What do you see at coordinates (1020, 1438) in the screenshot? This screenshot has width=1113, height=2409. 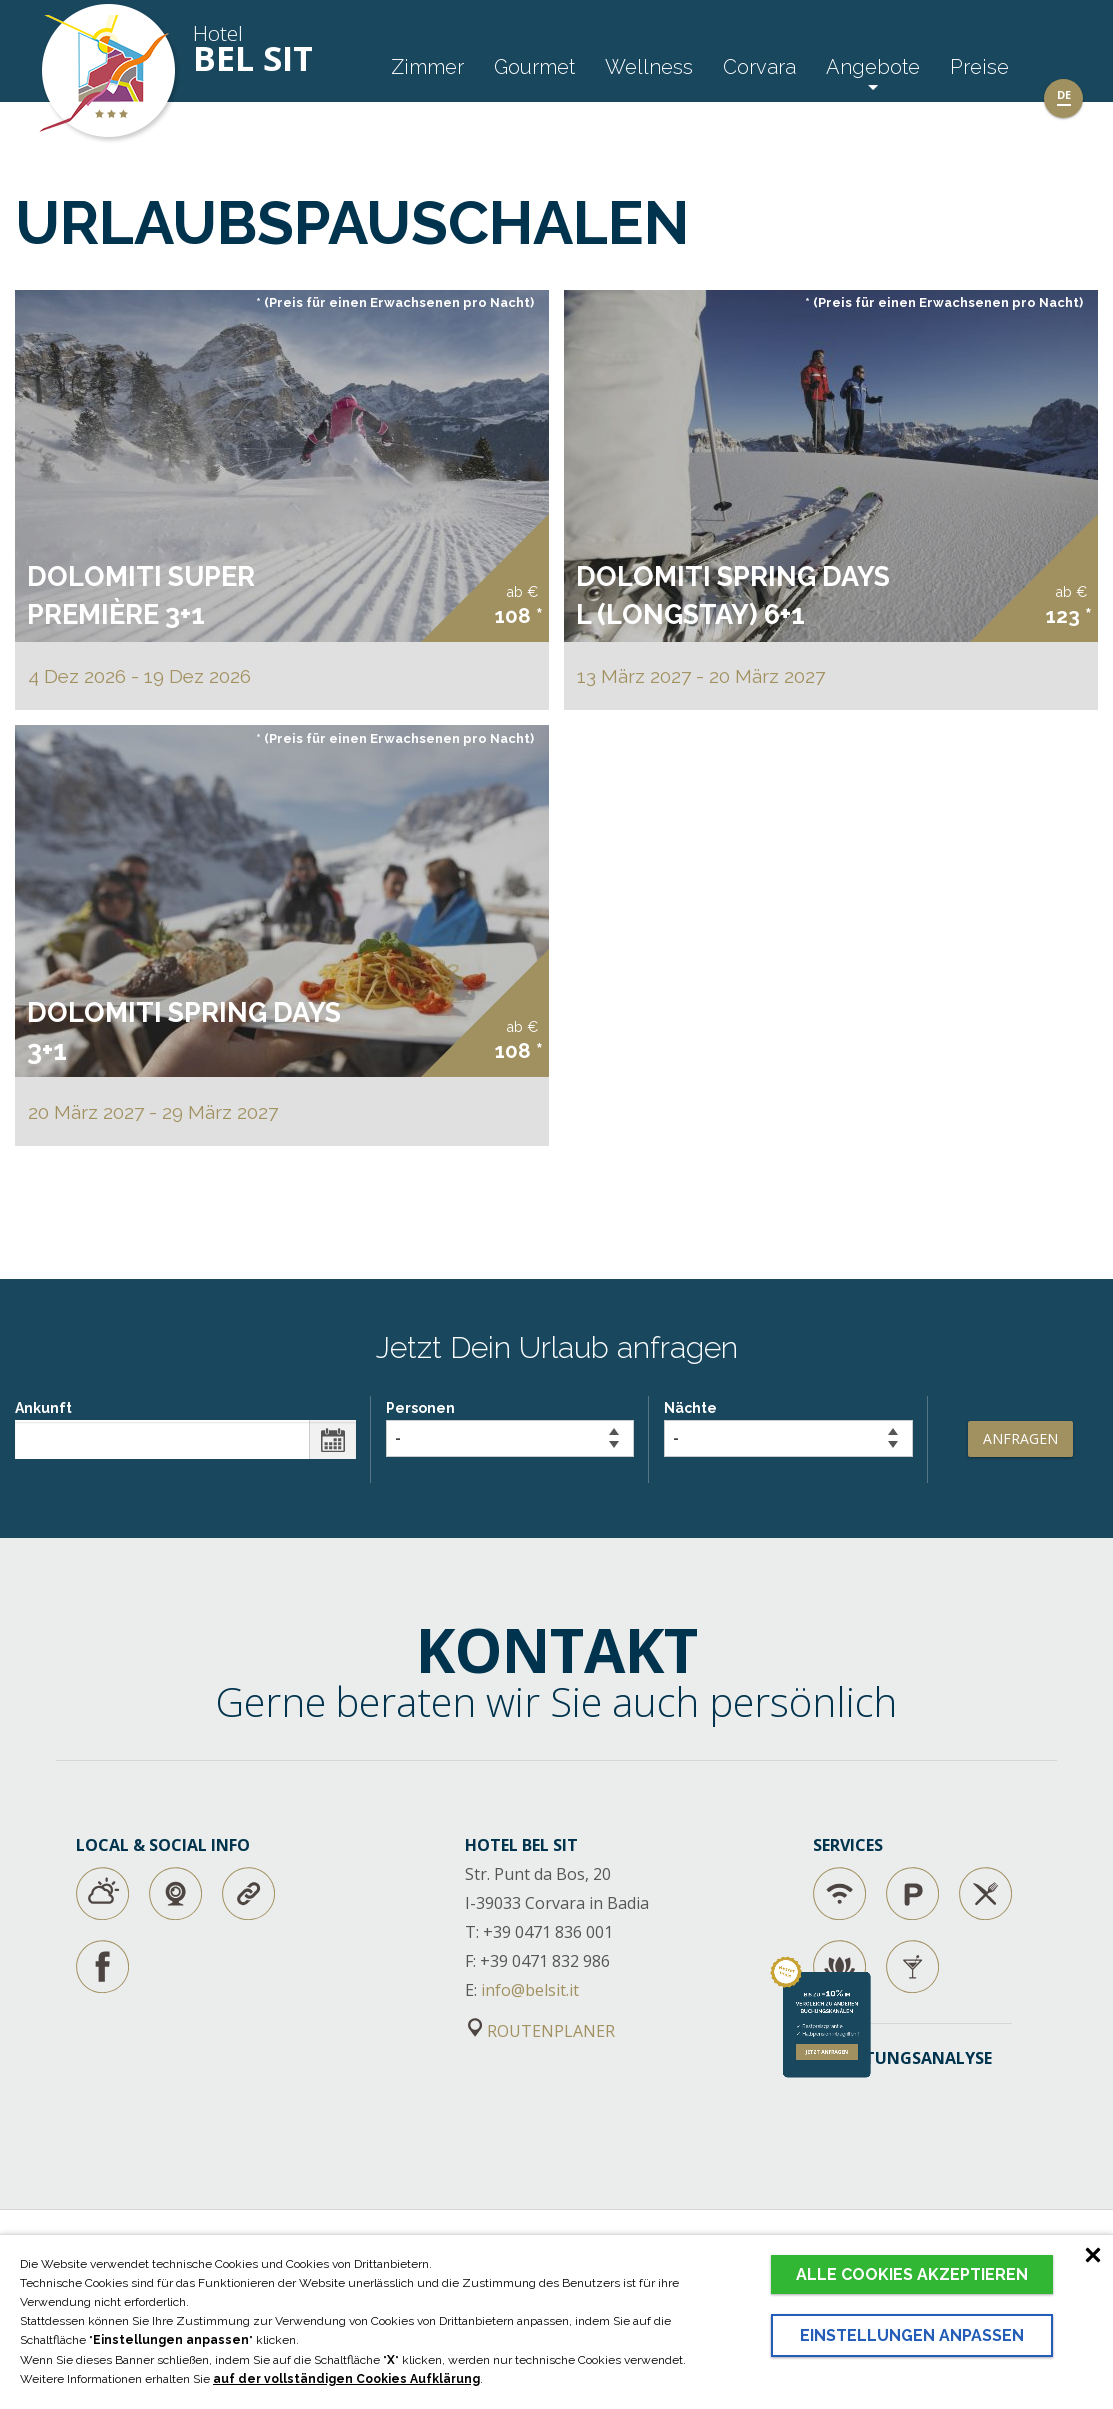 I see `Anfragen [button]` at bounding box center [1020, 1438].